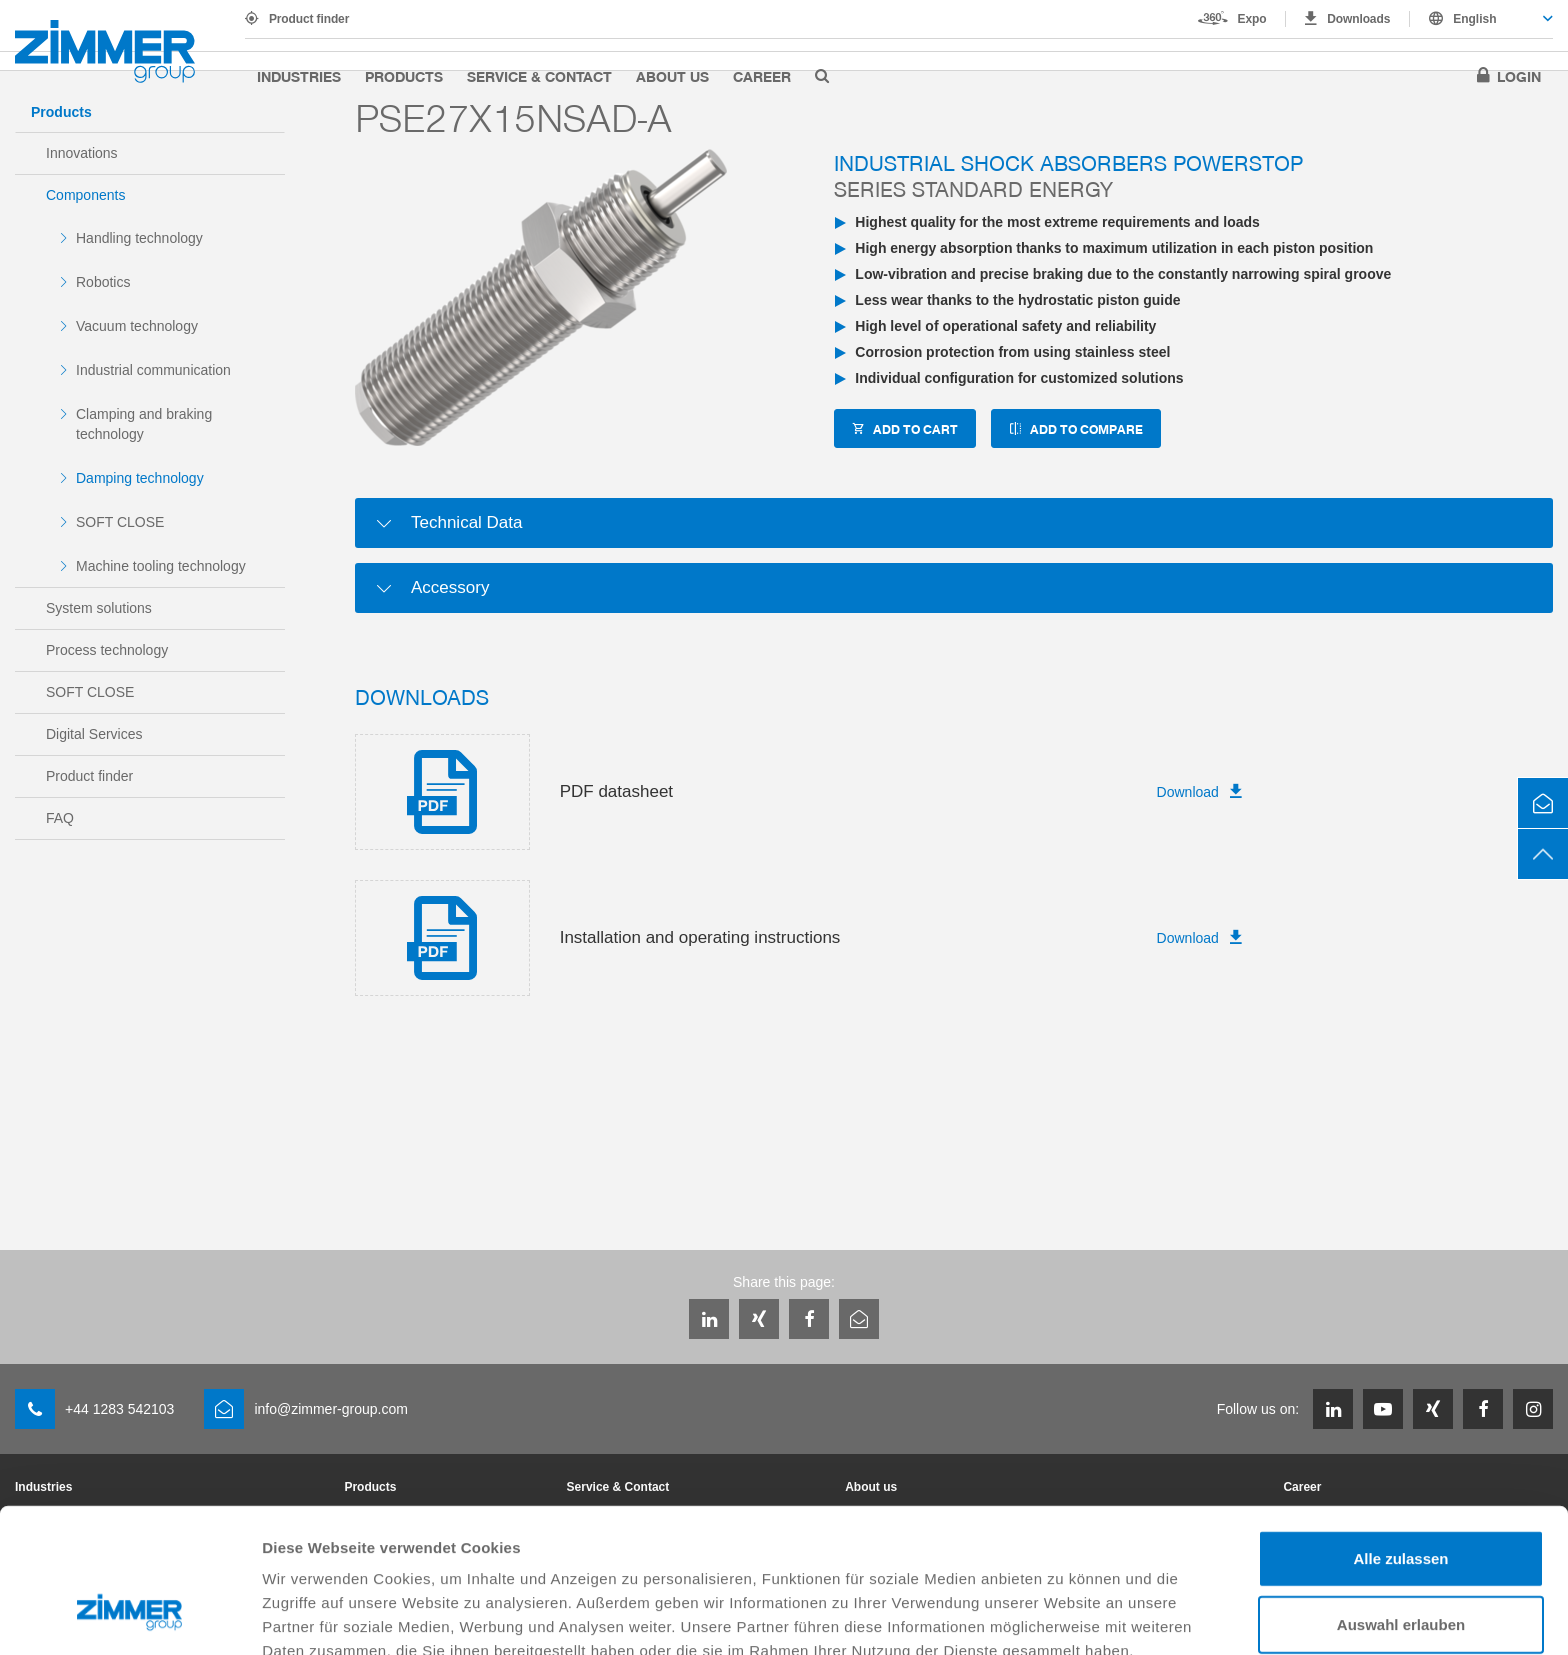  Describe the element at coordinates (1474, 19) in the screenshot. I see `English [textbox]` at that location.